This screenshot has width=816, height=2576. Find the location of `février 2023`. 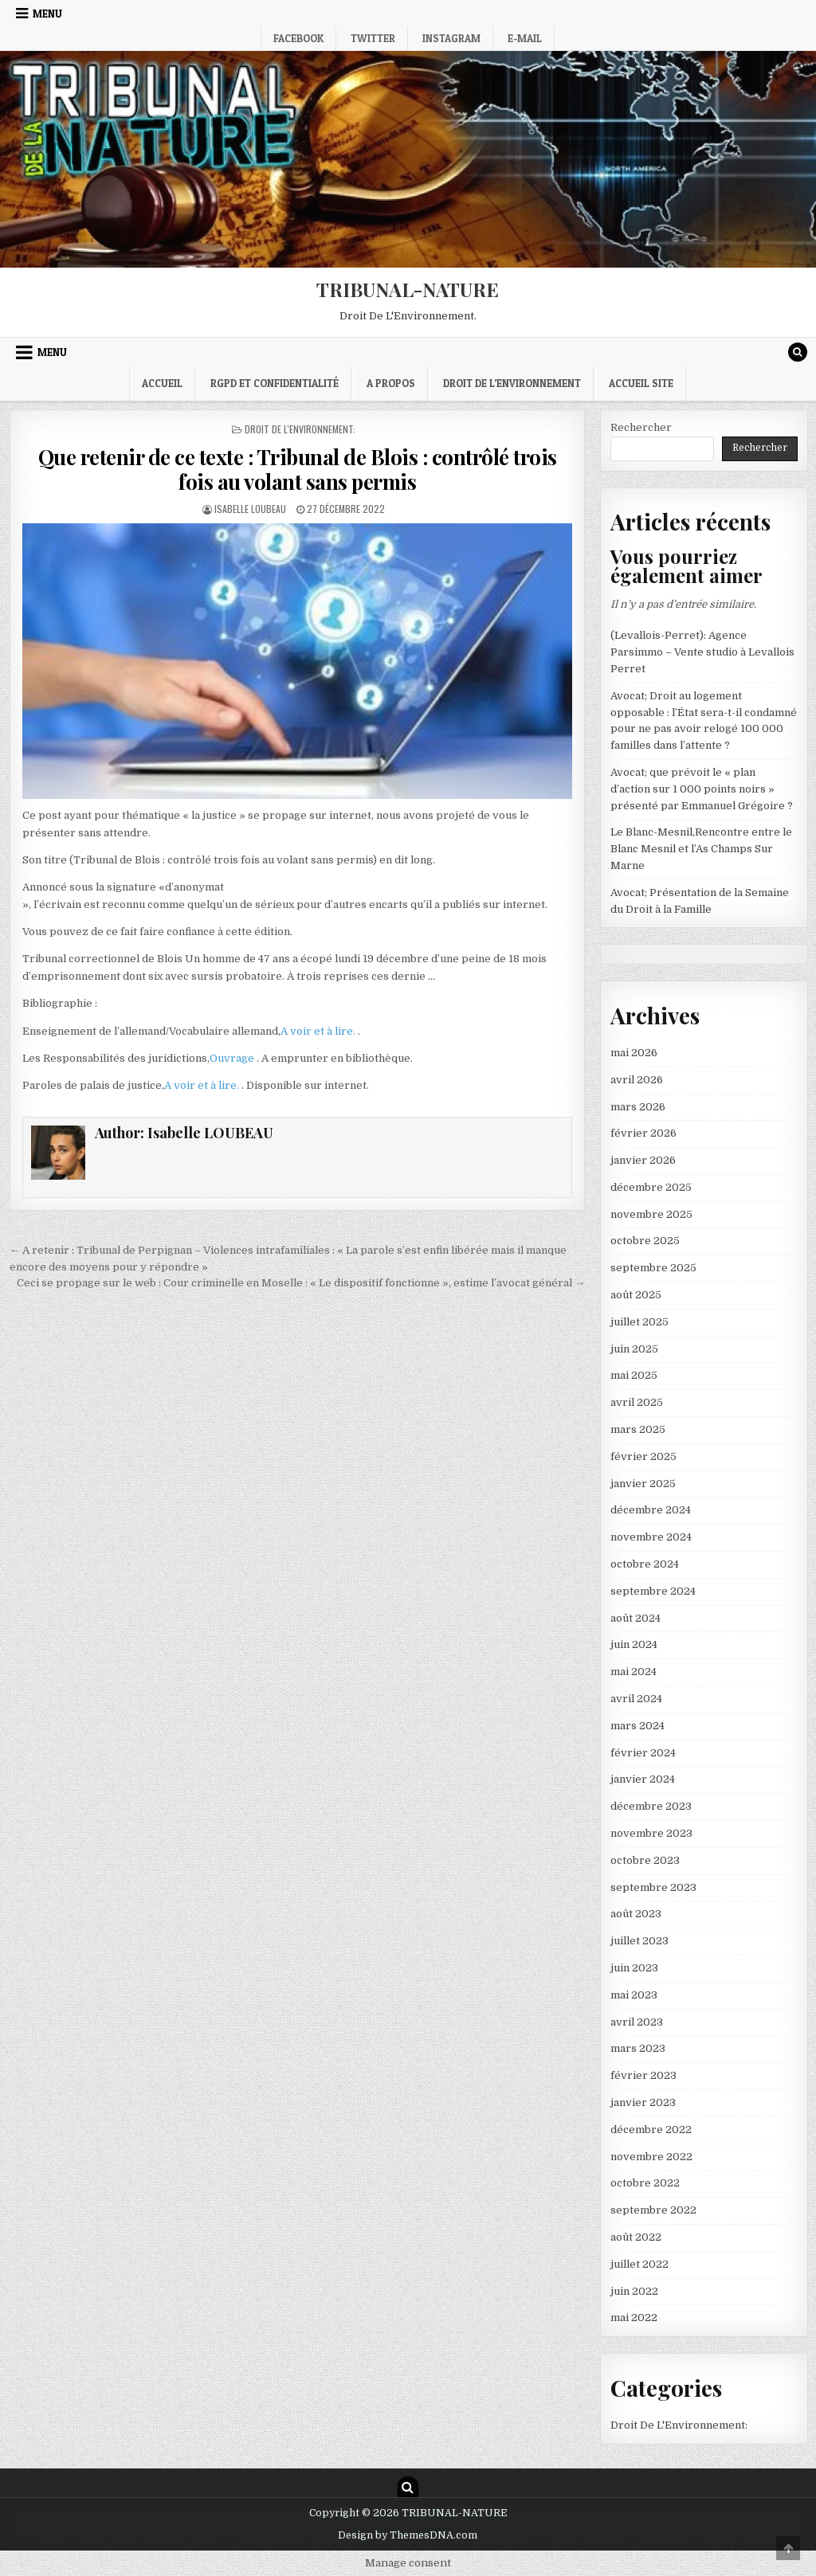

février 2023 is located at coordinates (643, 2075).